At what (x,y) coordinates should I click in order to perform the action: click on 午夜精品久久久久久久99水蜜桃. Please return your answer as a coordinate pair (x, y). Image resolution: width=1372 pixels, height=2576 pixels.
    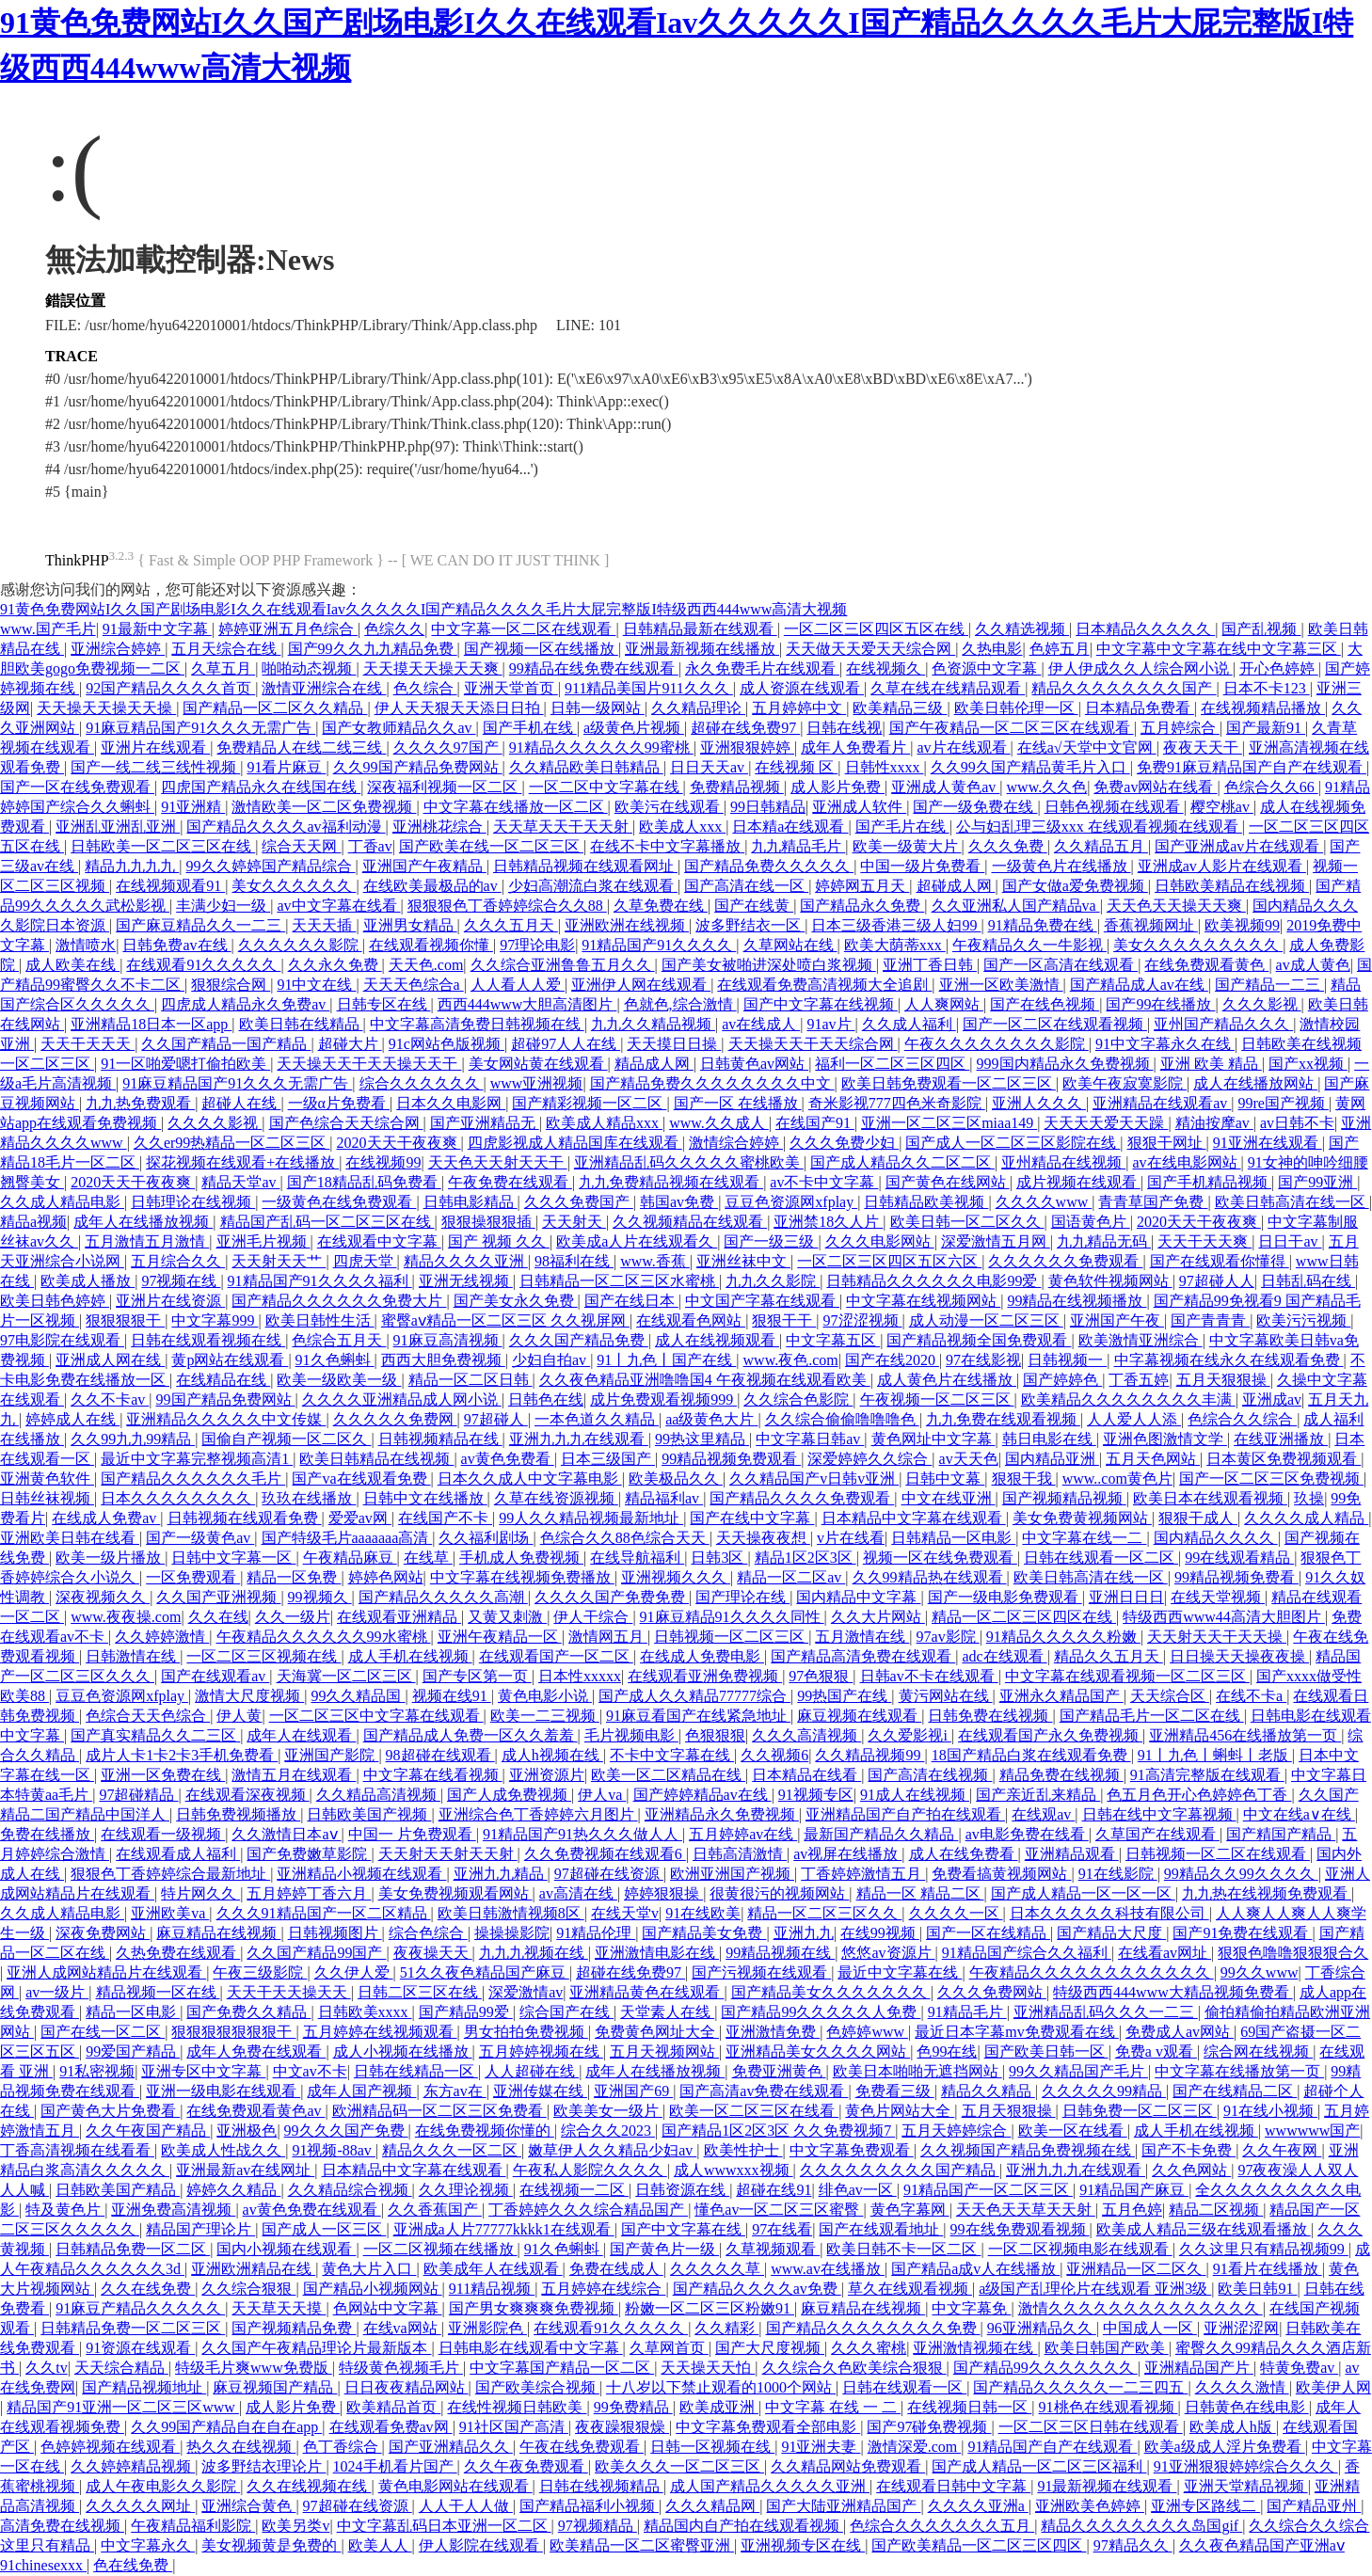
    Looking at the image, I should click on (323, 1637).